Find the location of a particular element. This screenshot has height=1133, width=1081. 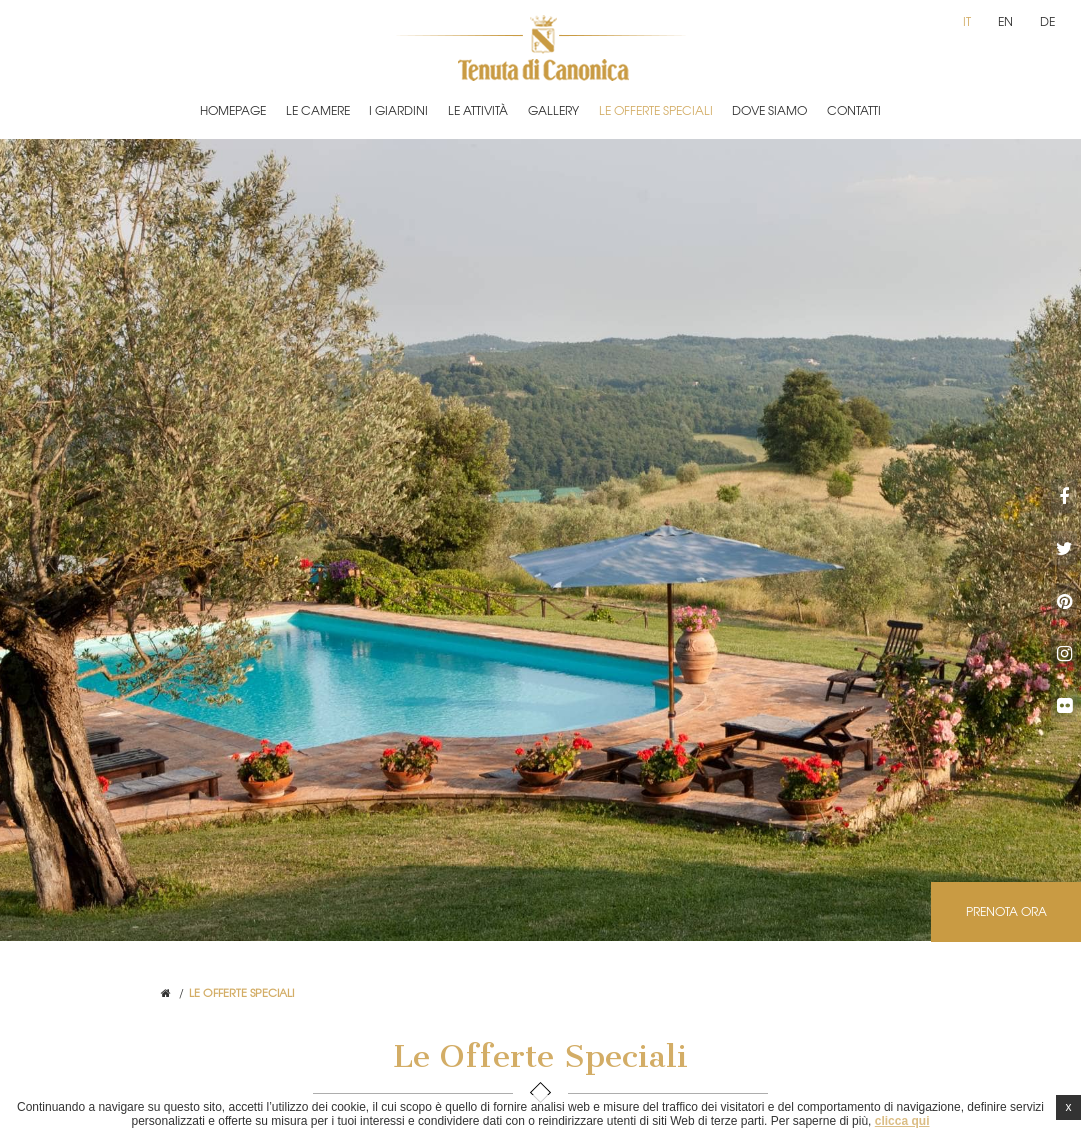

Contatti is located at coordinates (854, 110).